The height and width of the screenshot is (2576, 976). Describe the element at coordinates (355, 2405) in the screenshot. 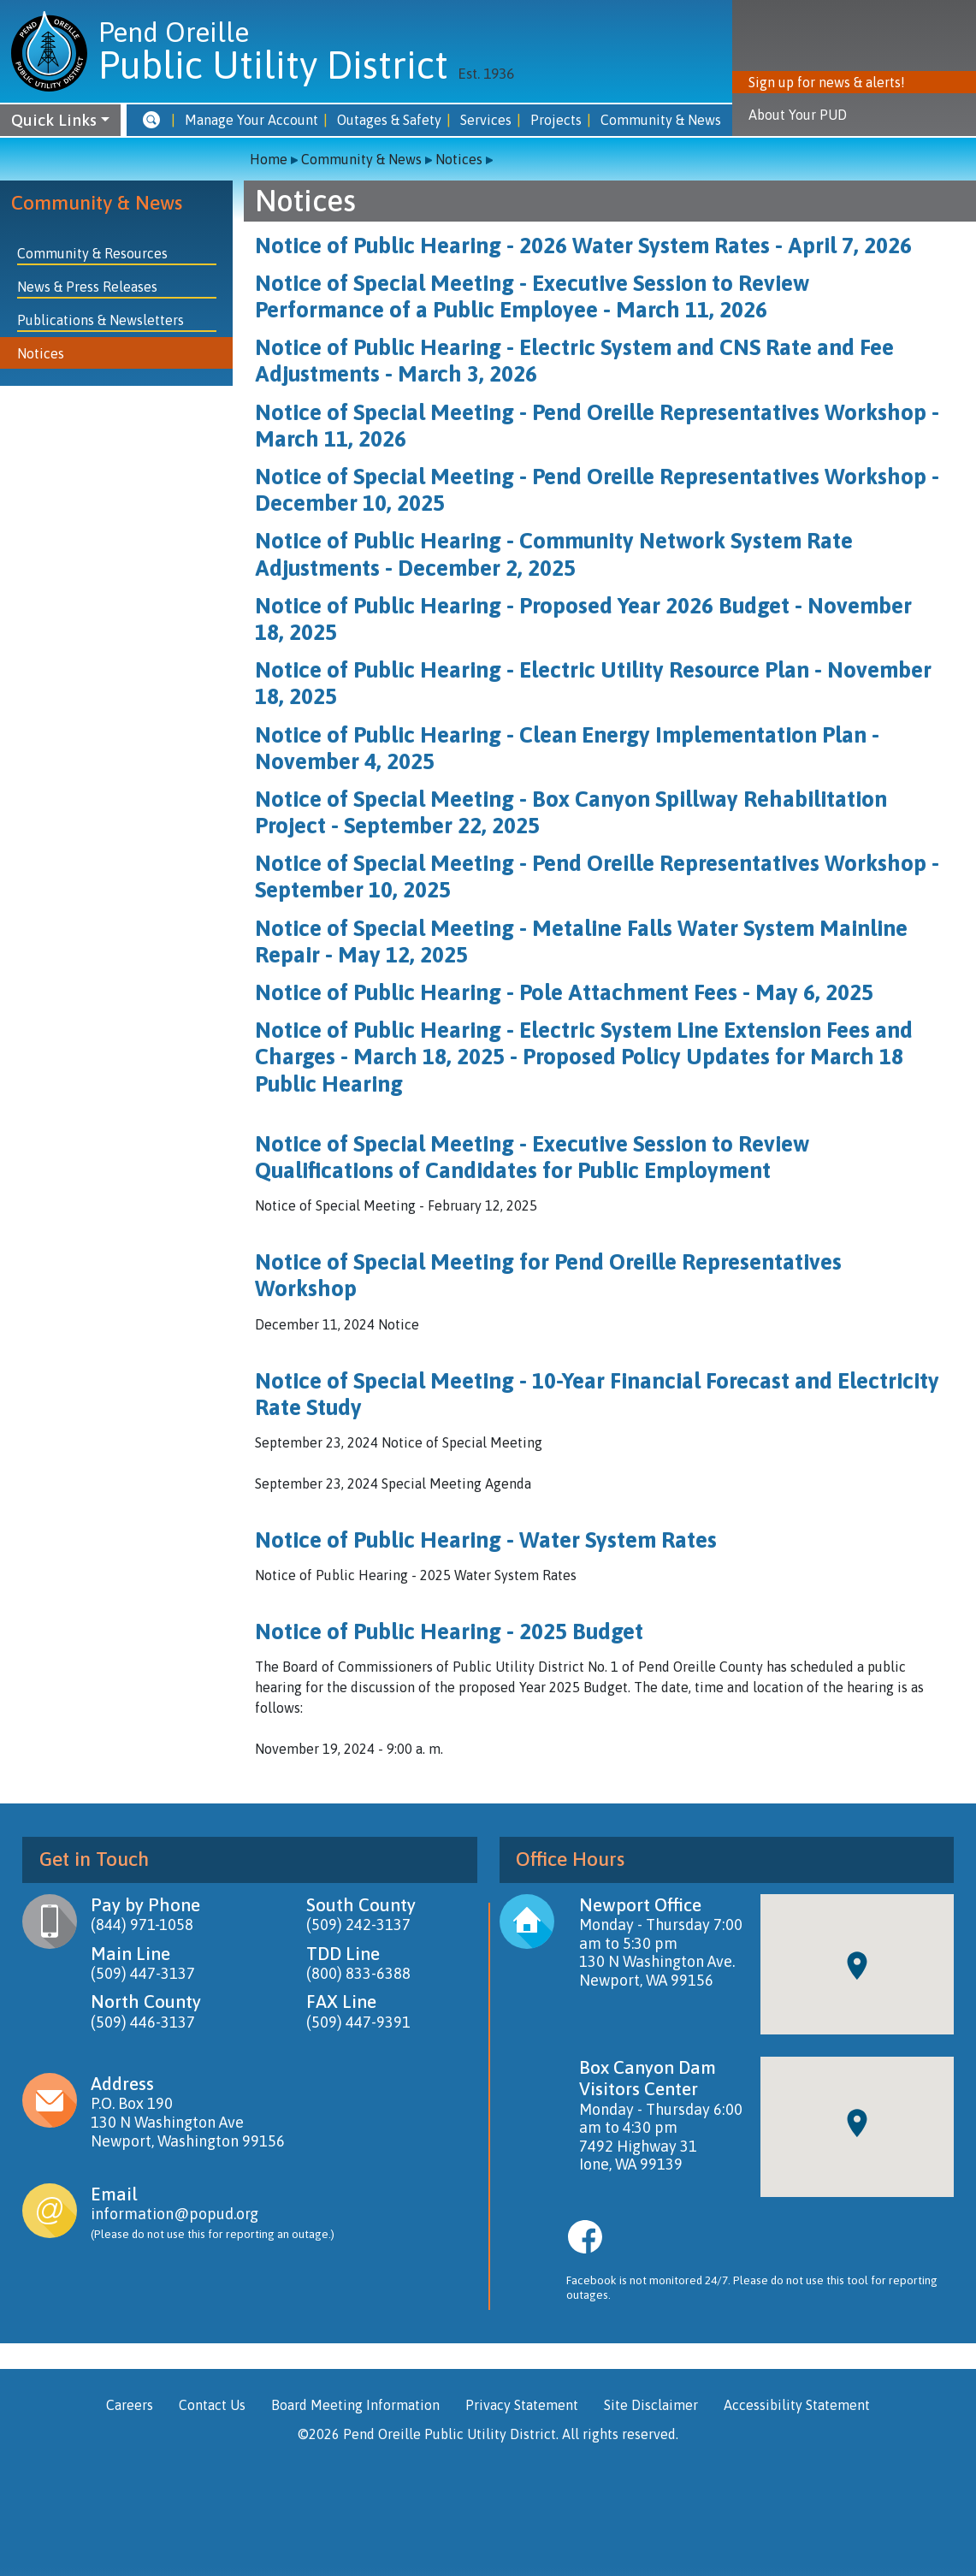

I see `Board Meeting Information` at that location.